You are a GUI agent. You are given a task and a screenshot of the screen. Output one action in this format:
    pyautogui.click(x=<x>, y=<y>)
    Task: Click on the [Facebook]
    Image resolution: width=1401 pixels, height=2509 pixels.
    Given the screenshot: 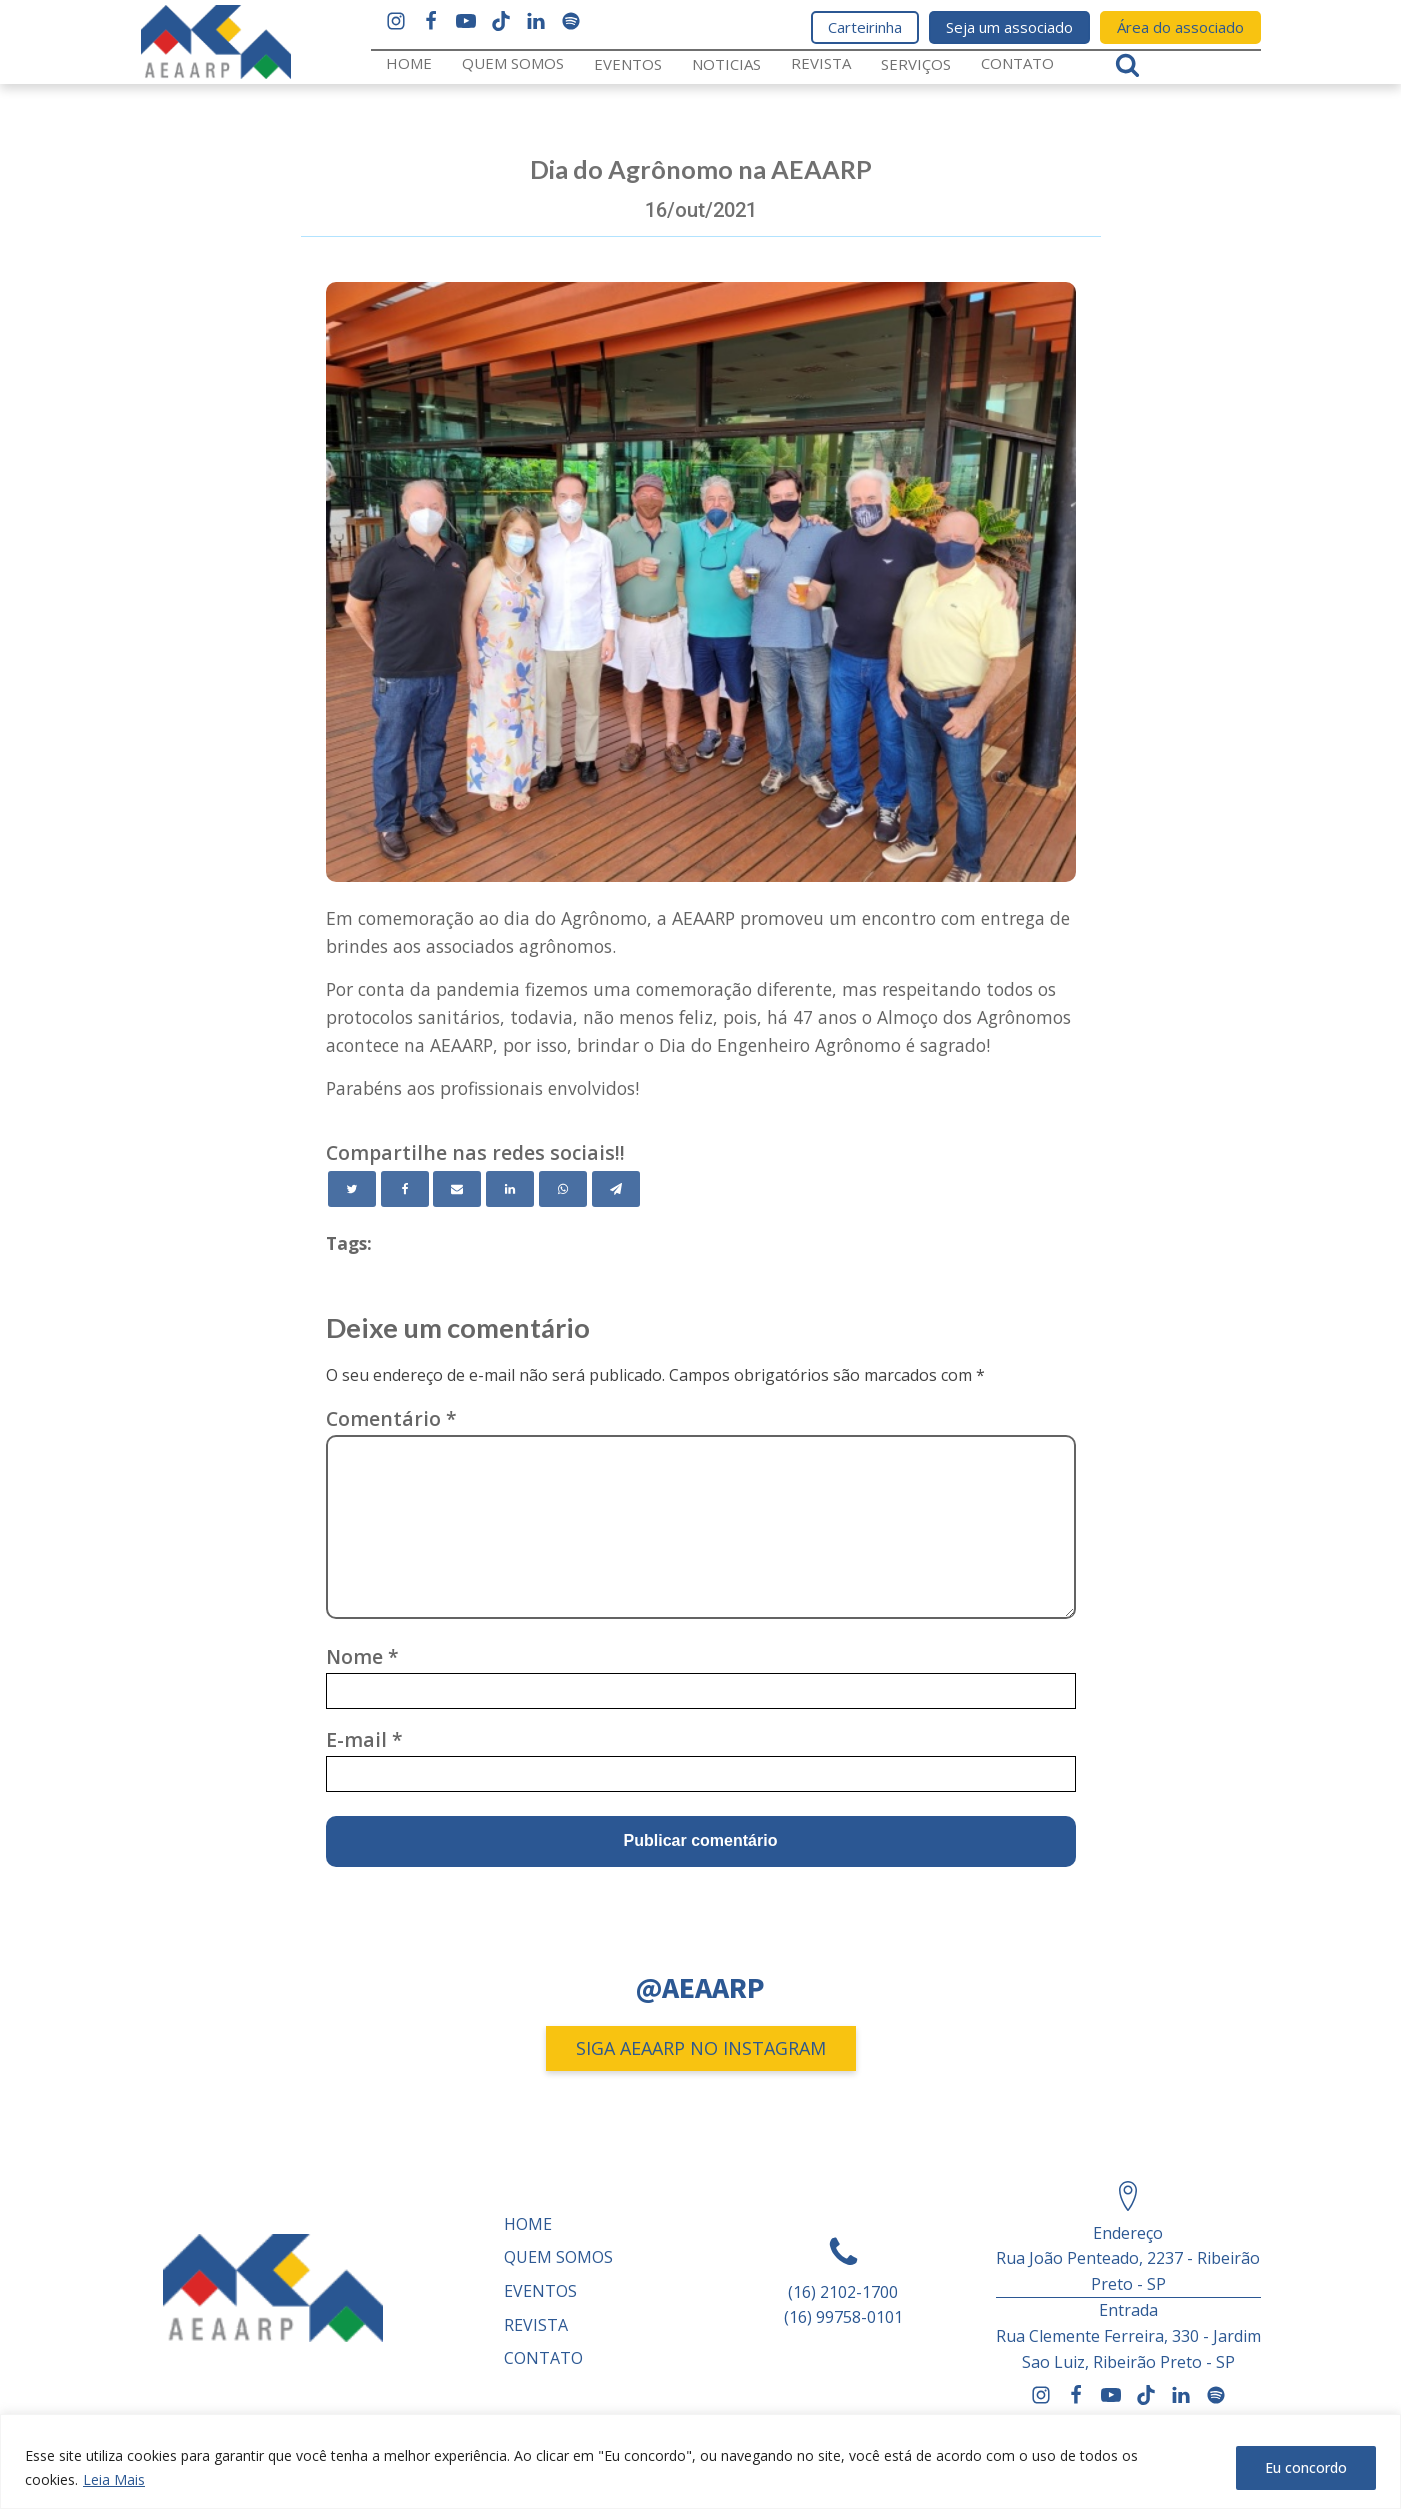 What is the action you would take?
    pyautogui.click(x=405, y=1189)
    